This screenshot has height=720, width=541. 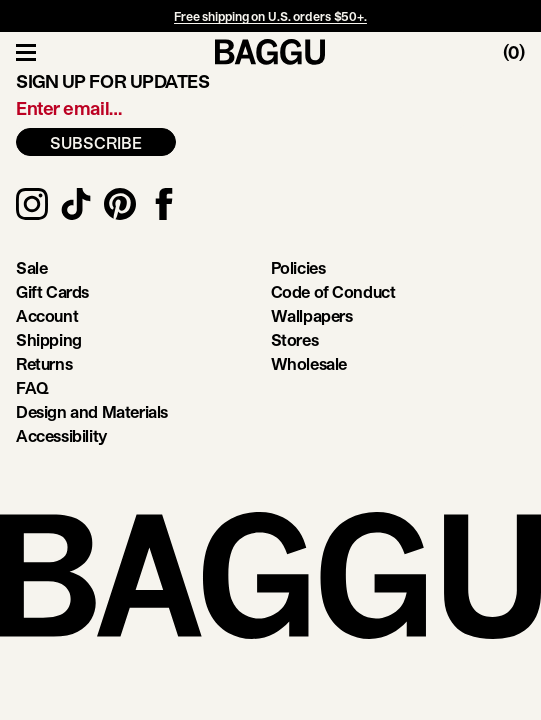 I want to click on Free shipping on U.S. orders $50+., so click(x=270, y=16).